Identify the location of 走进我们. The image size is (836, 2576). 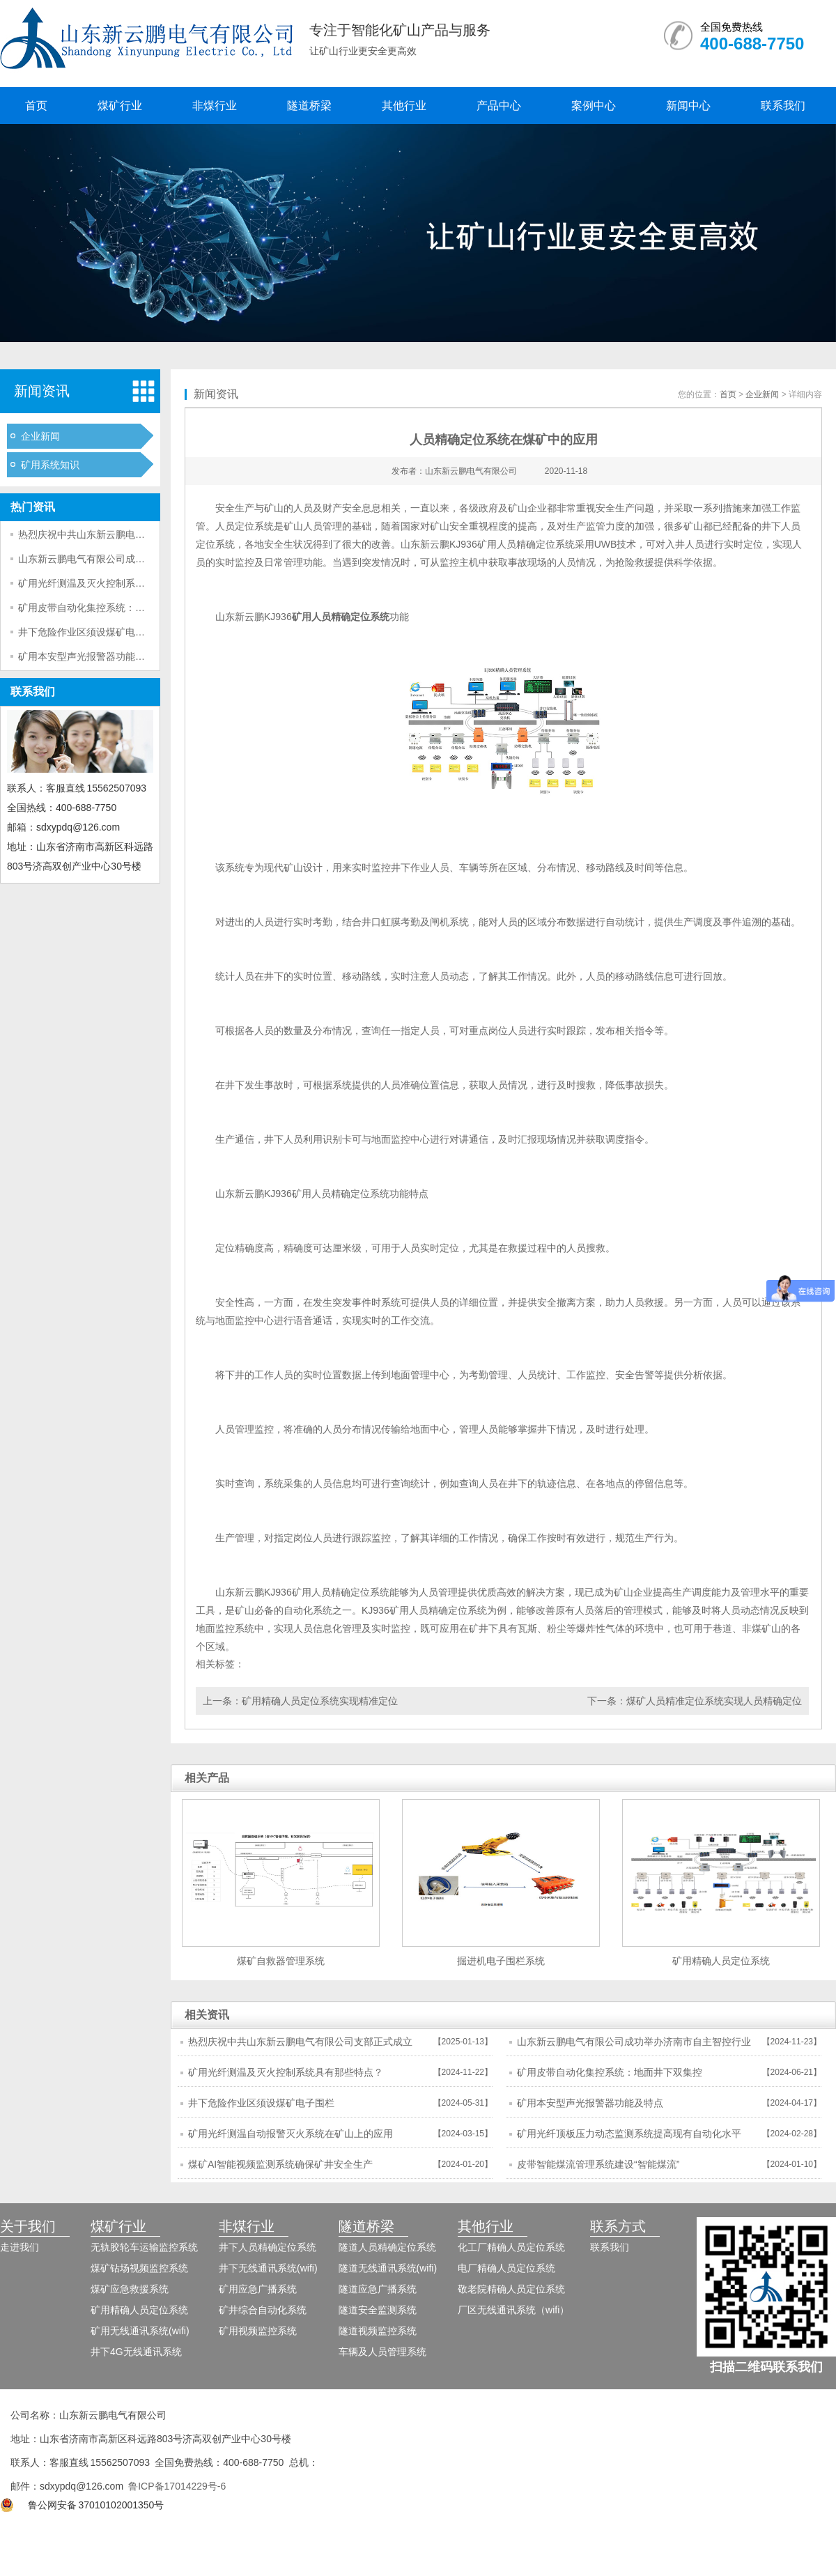
(19, 2247).